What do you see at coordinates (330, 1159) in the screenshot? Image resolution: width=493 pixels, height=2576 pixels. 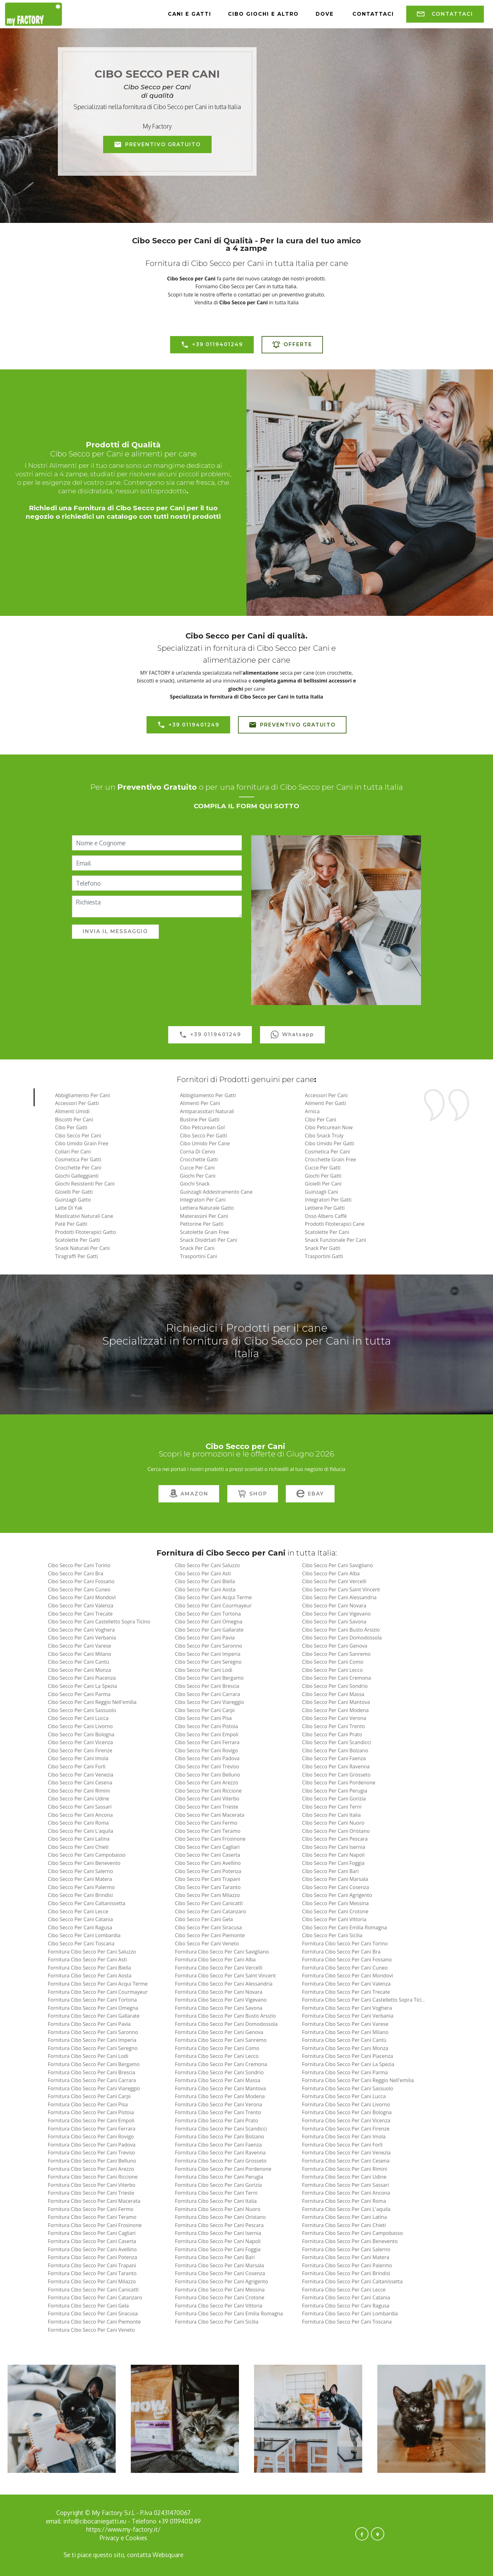 I see `Crocchette Grain Free` at bounding box center [330, 1159].